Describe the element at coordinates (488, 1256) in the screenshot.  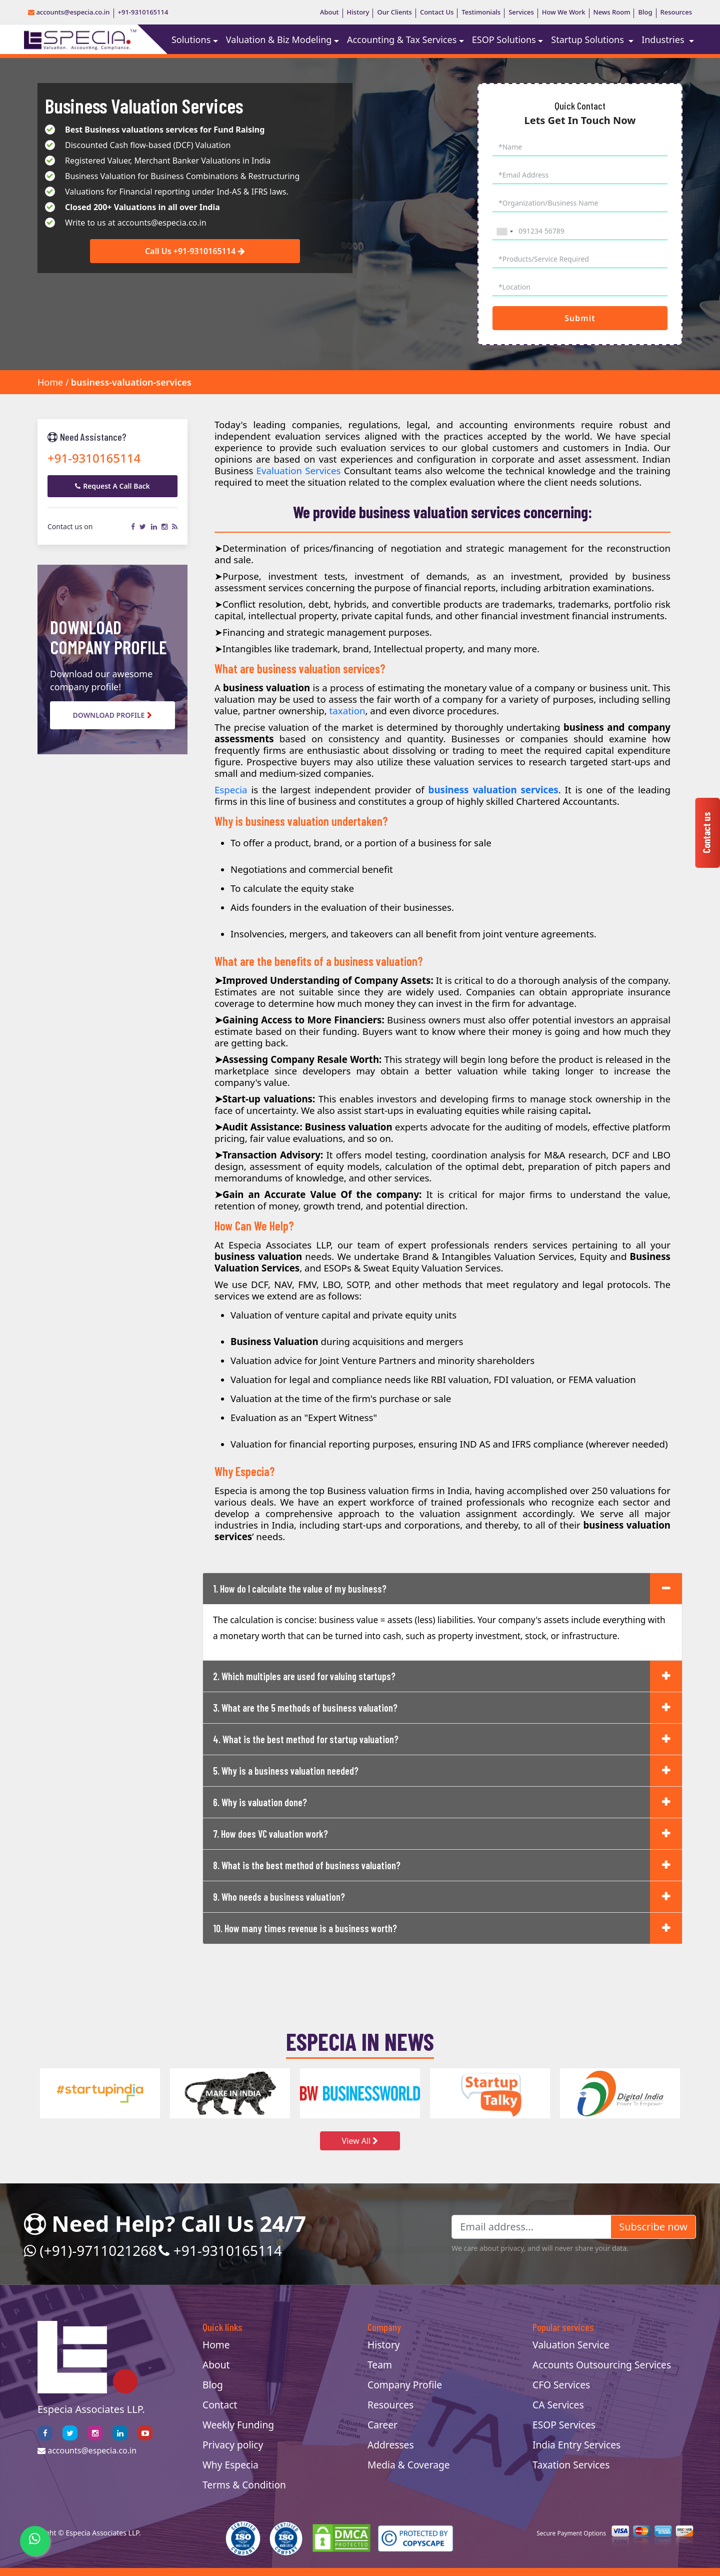
I see `Brand & Intangibles Valuation Services` at that location.